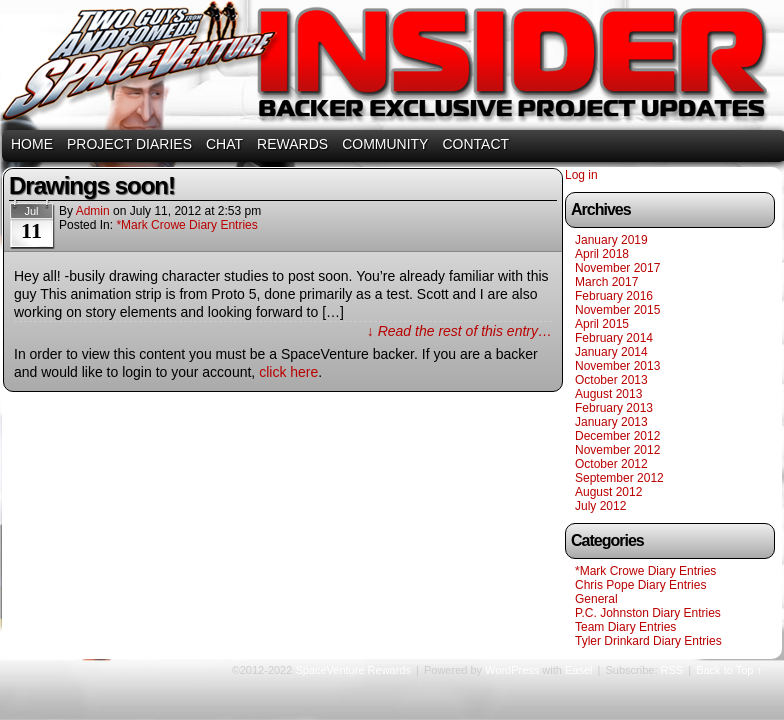 This screenshot has height=720, width=784. What do you see at coordinates (606, 282) in the screenshot?
I see `March 2017` at bounding box center [606, 282].